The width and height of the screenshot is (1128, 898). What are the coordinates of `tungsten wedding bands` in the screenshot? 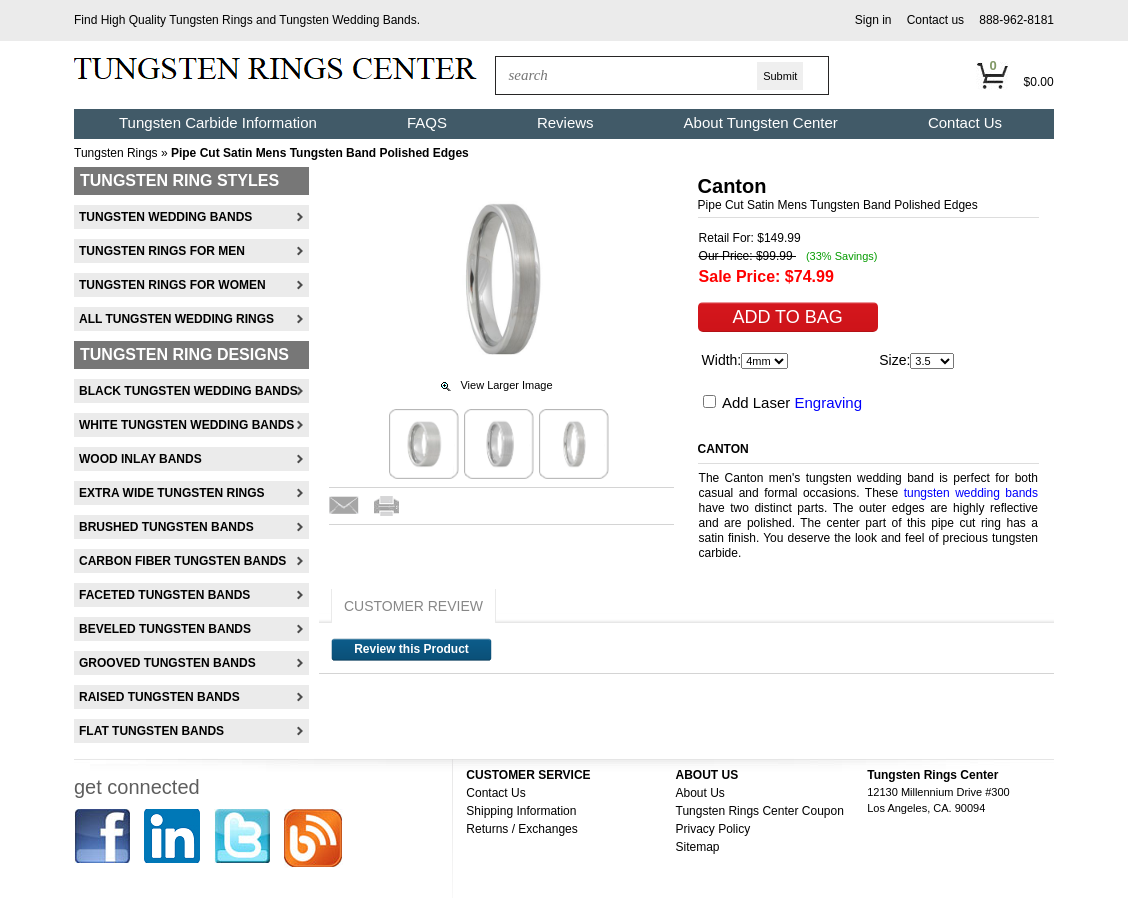 It's located at (971, 493).